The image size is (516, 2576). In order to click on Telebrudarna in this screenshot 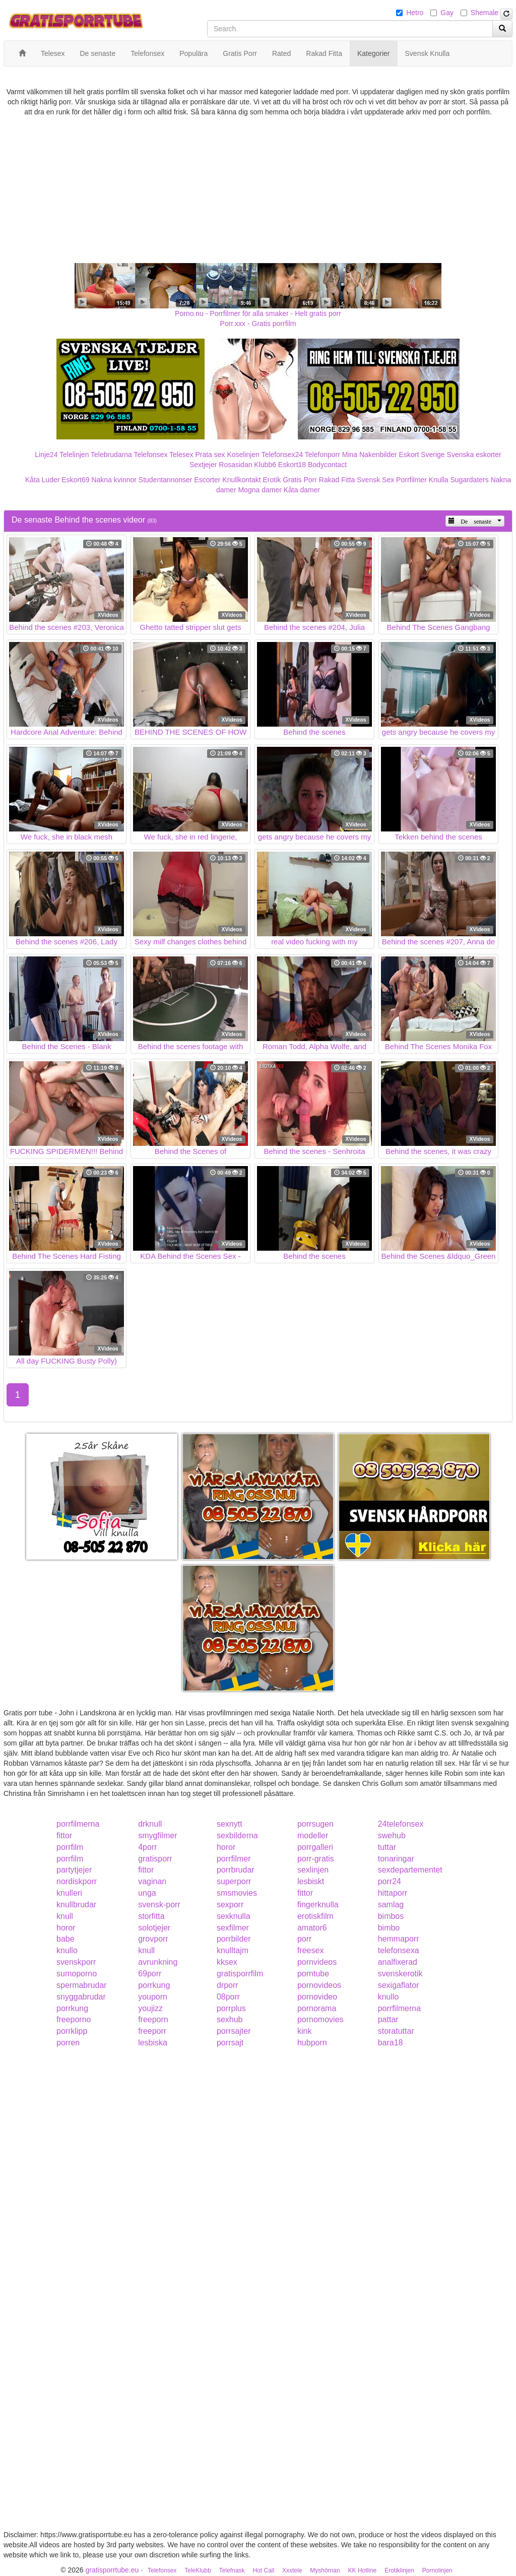, I will do `click(111, 454)`.